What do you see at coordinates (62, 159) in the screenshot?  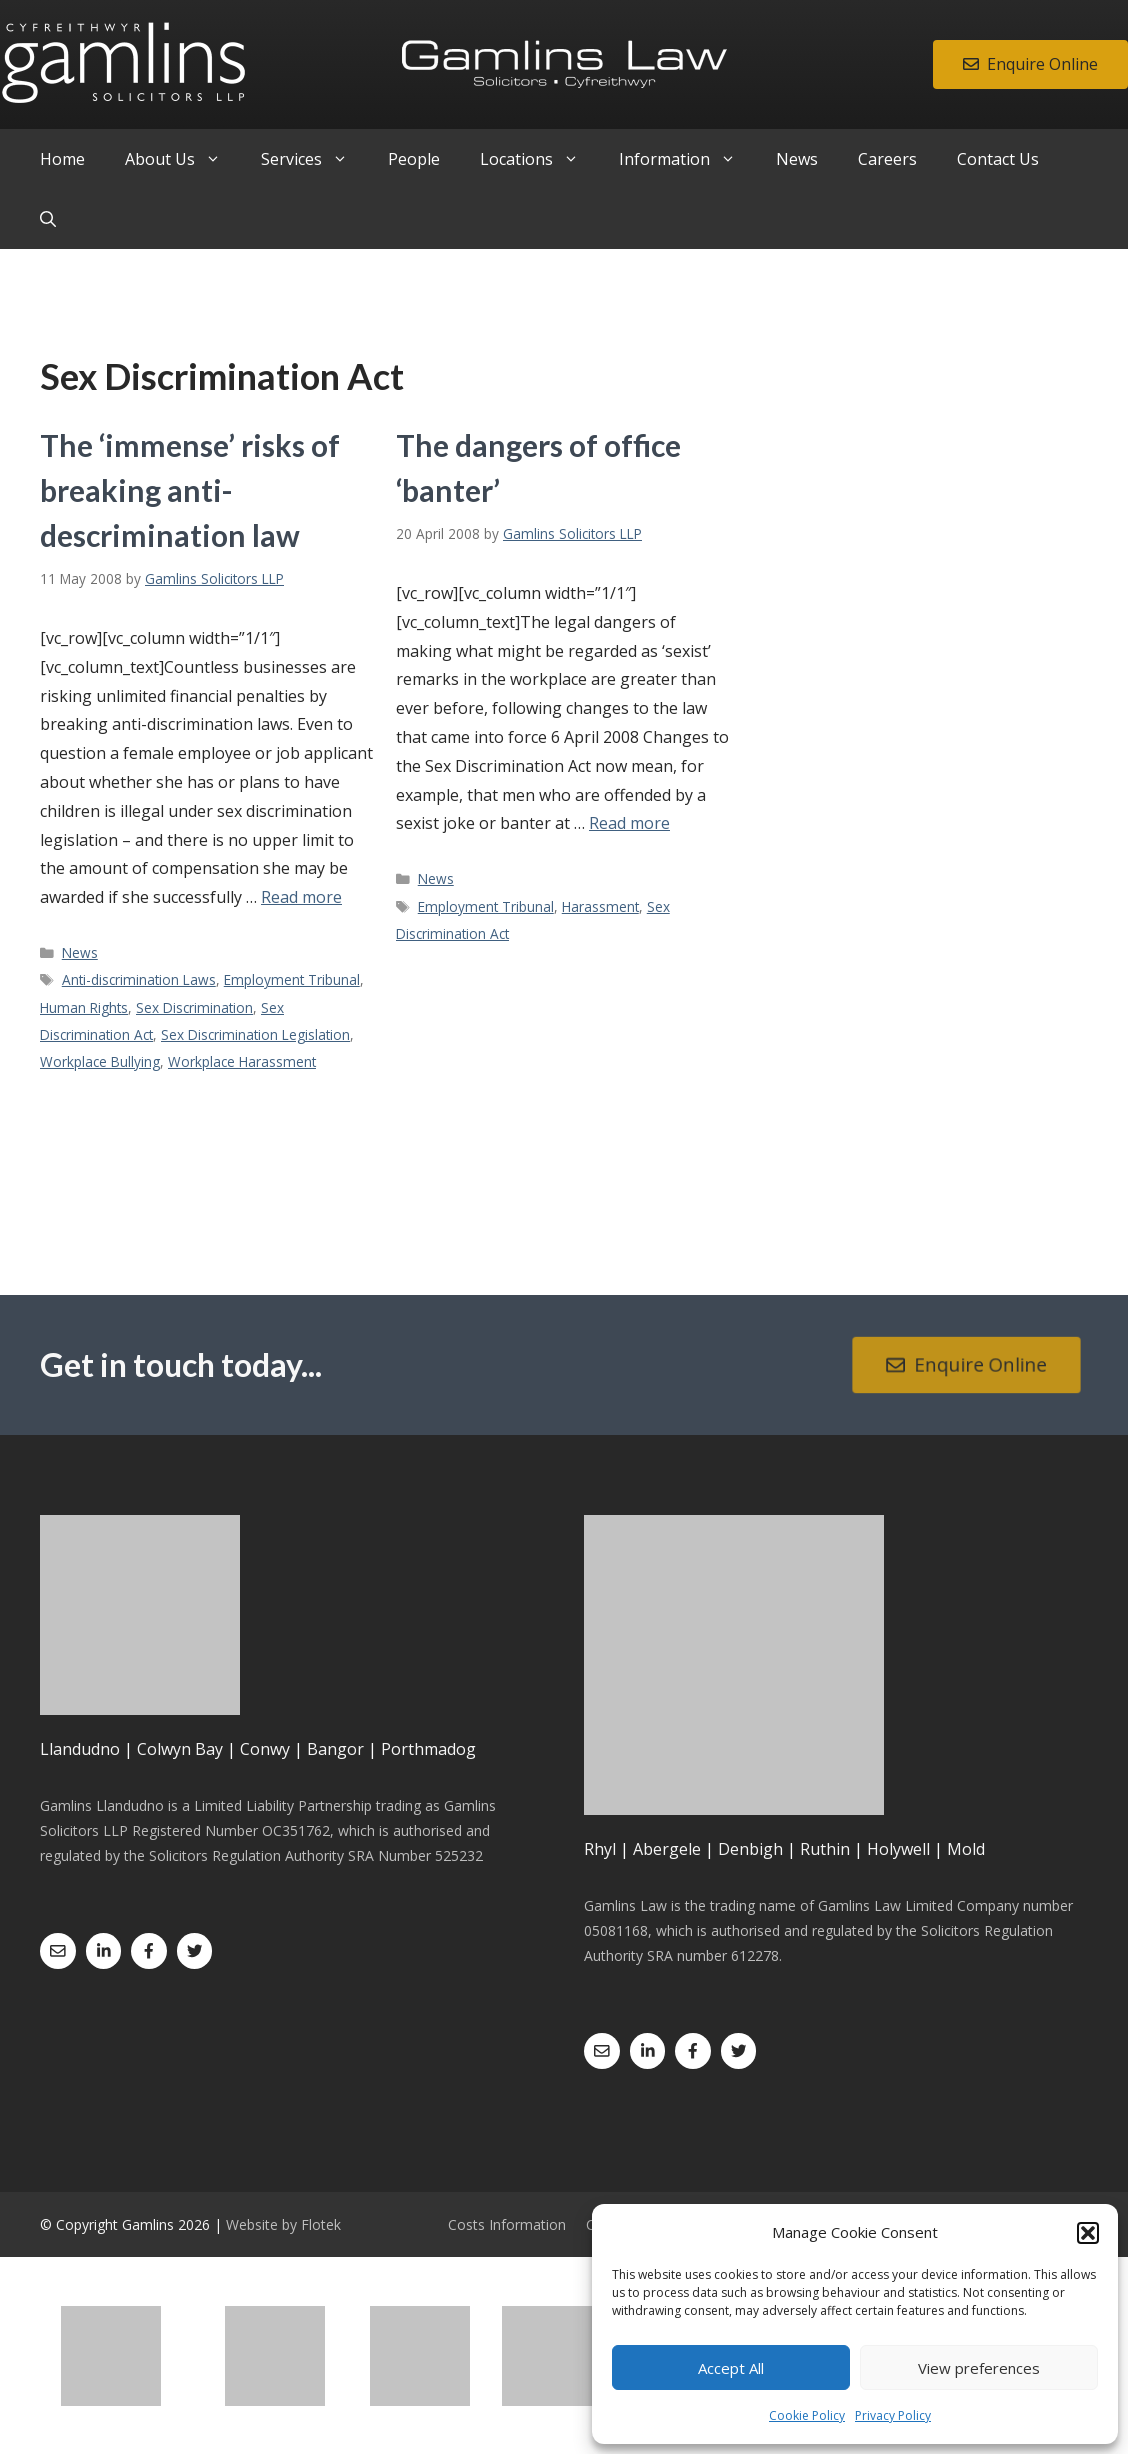 I see `Home` at bounding box center [62, 159].